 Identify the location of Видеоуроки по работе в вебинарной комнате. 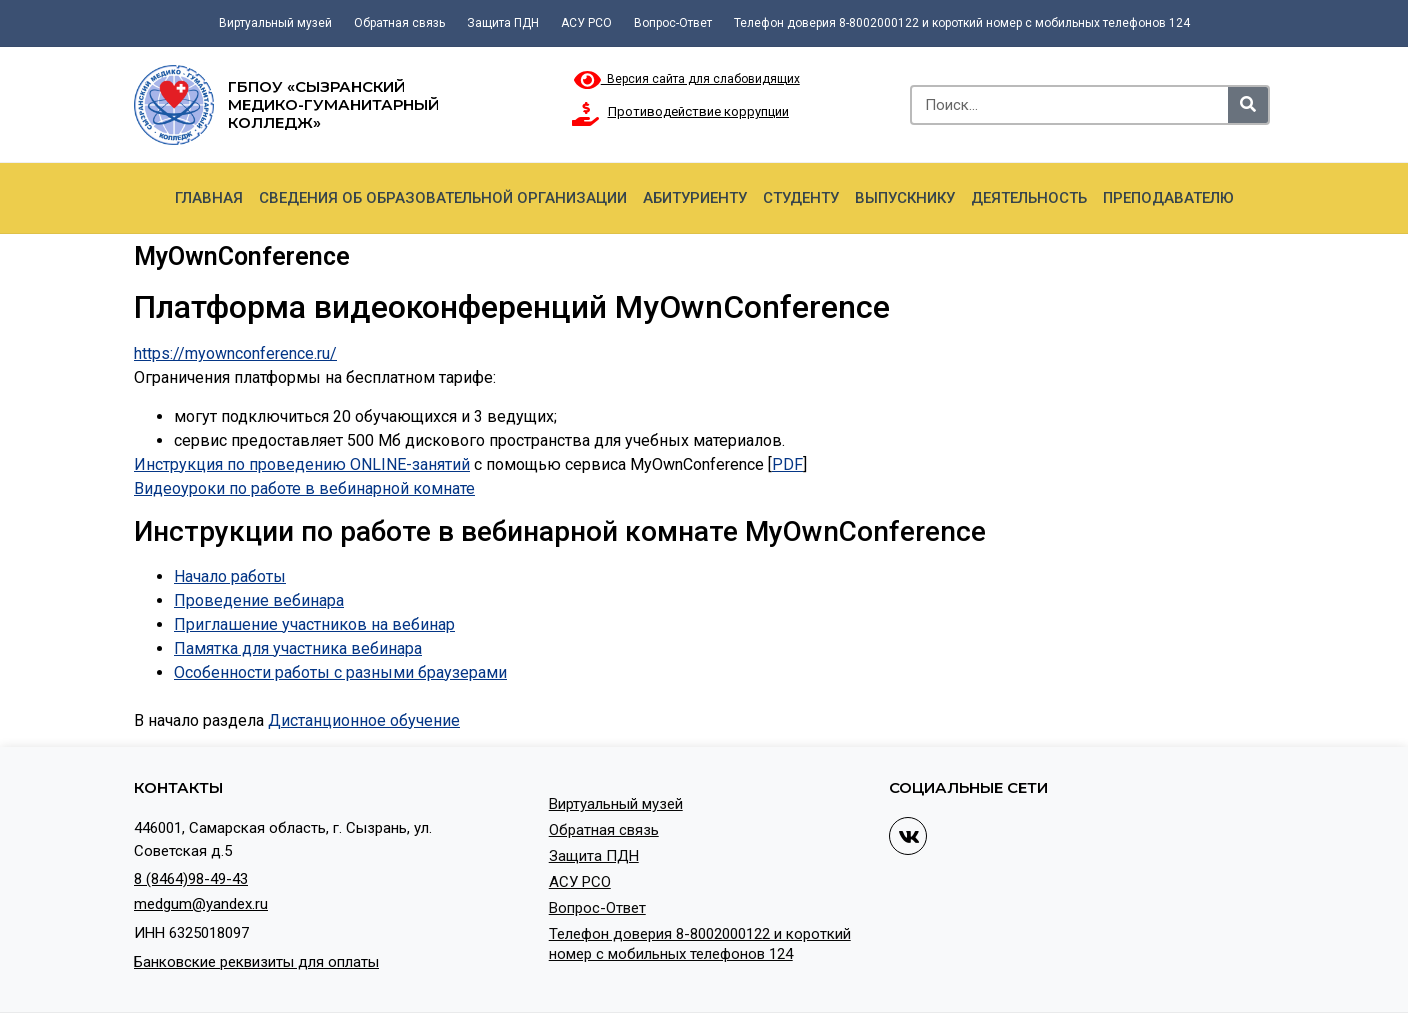
(304, 488).